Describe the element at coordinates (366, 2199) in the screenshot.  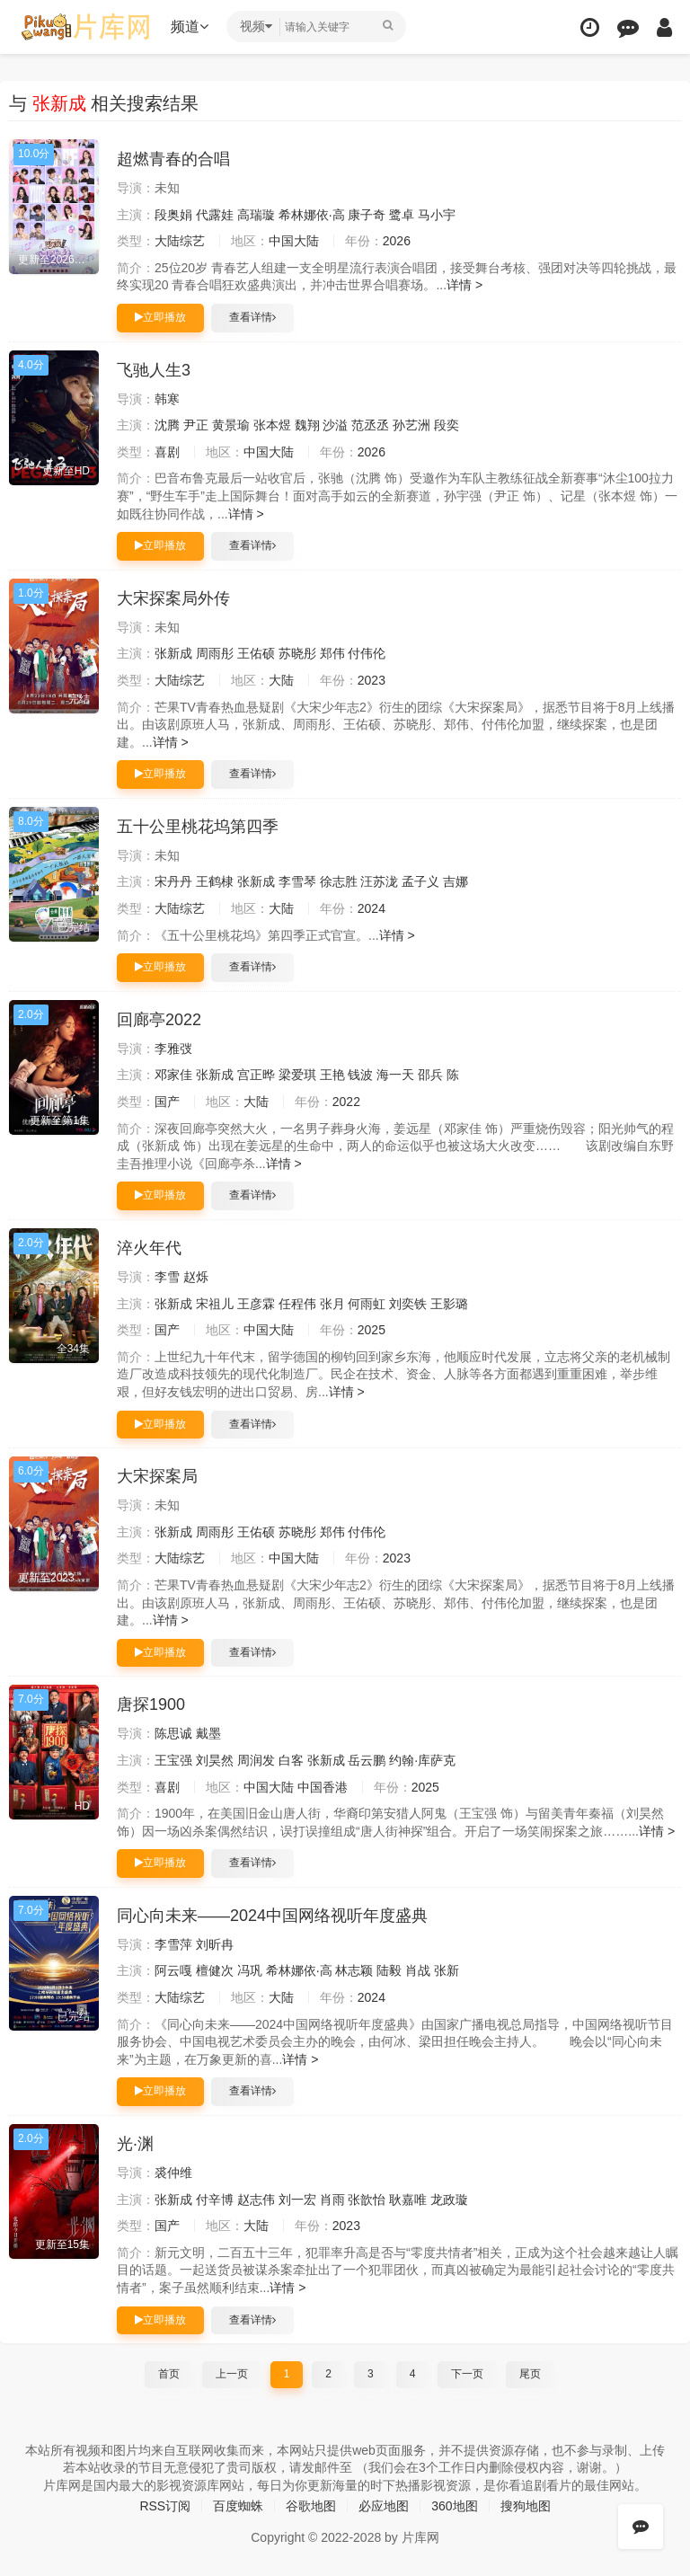
I see `张歆怡` at that location.